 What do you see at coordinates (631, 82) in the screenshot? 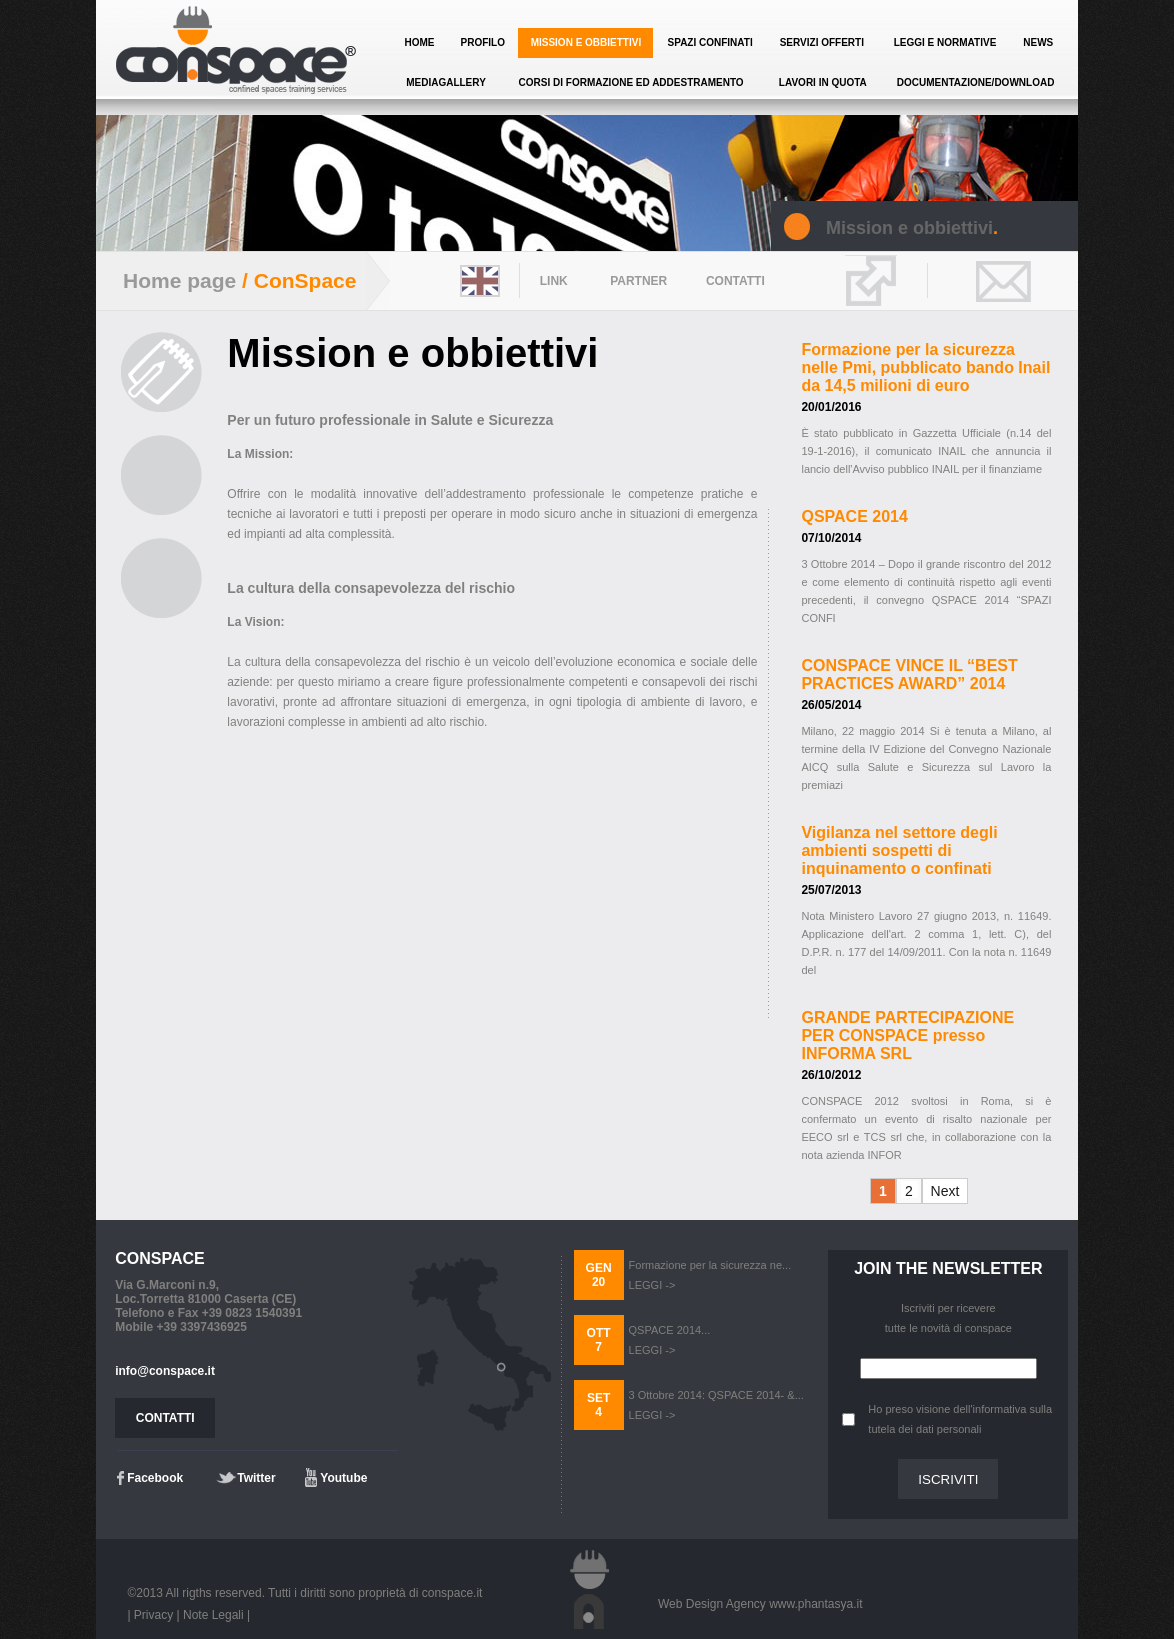
I see `CORSI DI FORMAZIONE ED ADDESTRAMENTO` at bounding box center [631, 82].